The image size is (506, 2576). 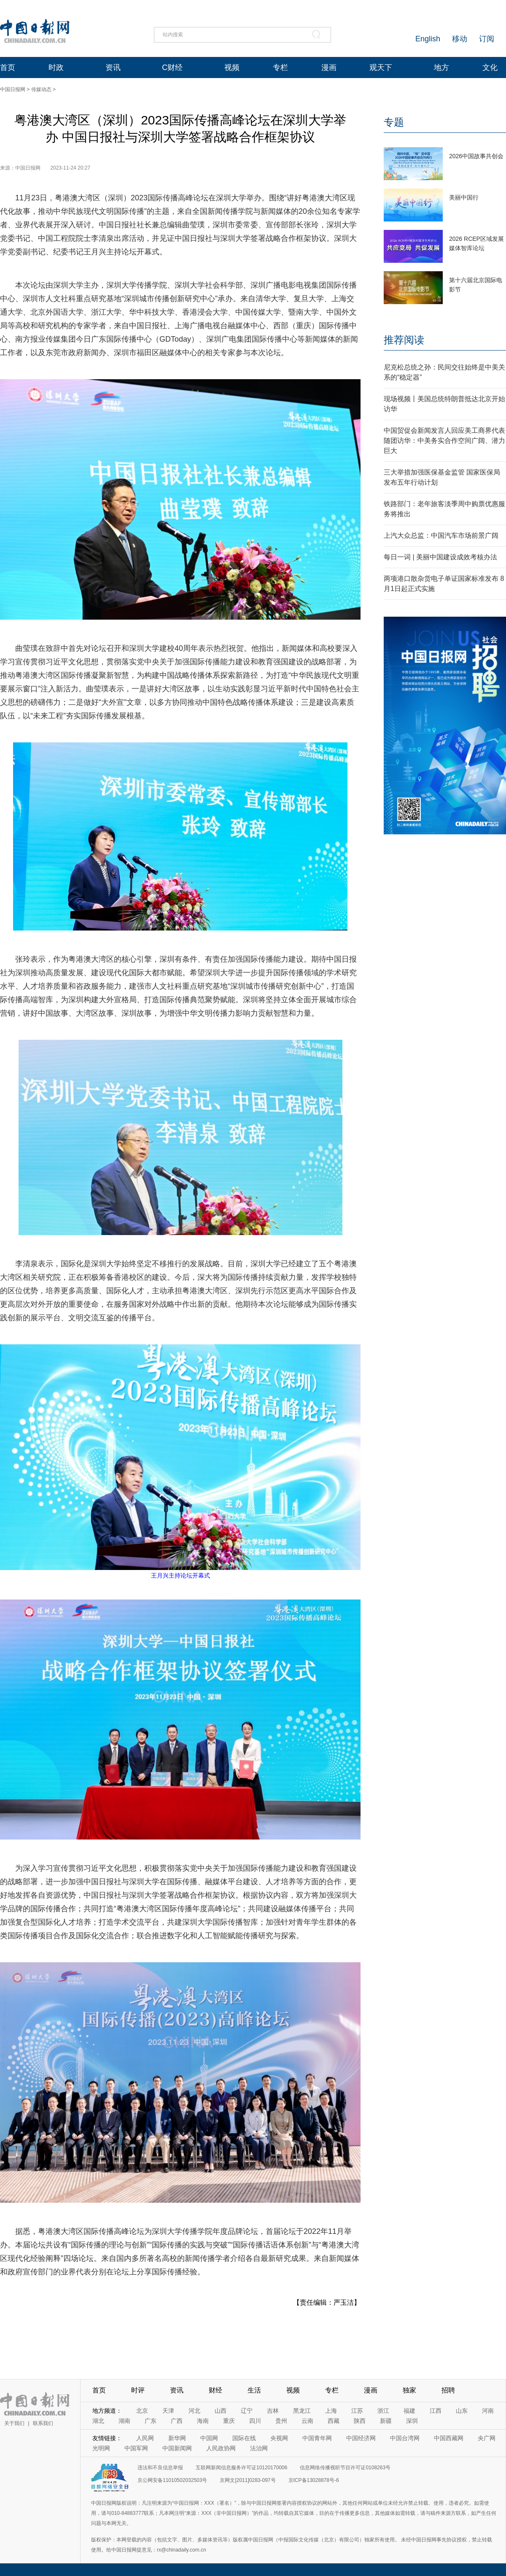 What do you see at coordinates (172, 2480) in the screenshot?
I see `京公网安备11010502032503号` at bounding box center [172, 2480].